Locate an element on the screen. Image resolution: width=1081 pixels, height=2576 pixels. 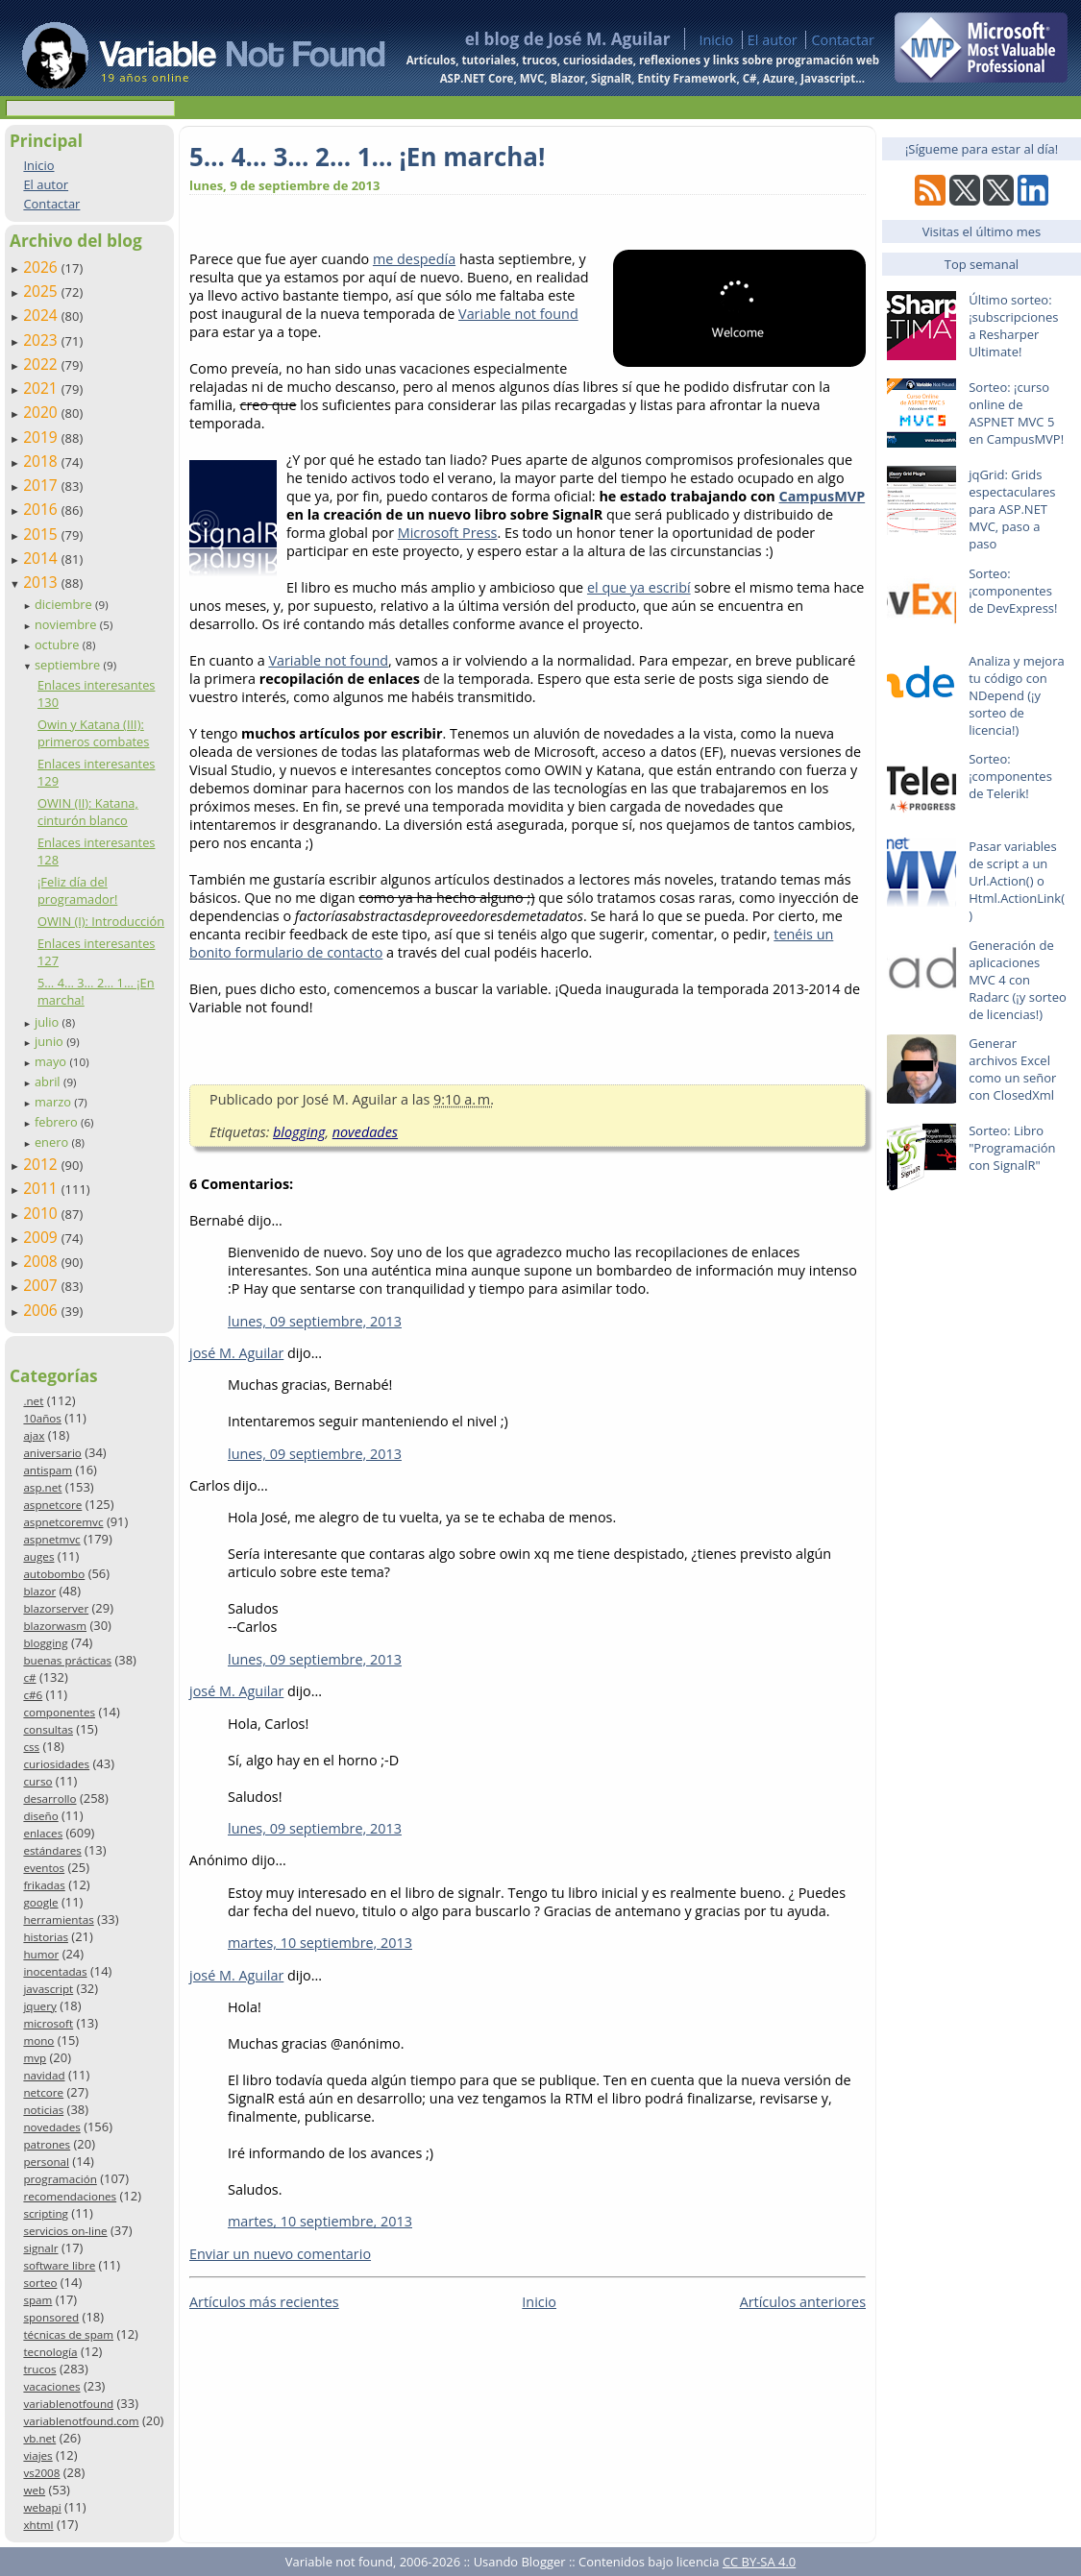
xhtml is located at coordinates (38, 2524).